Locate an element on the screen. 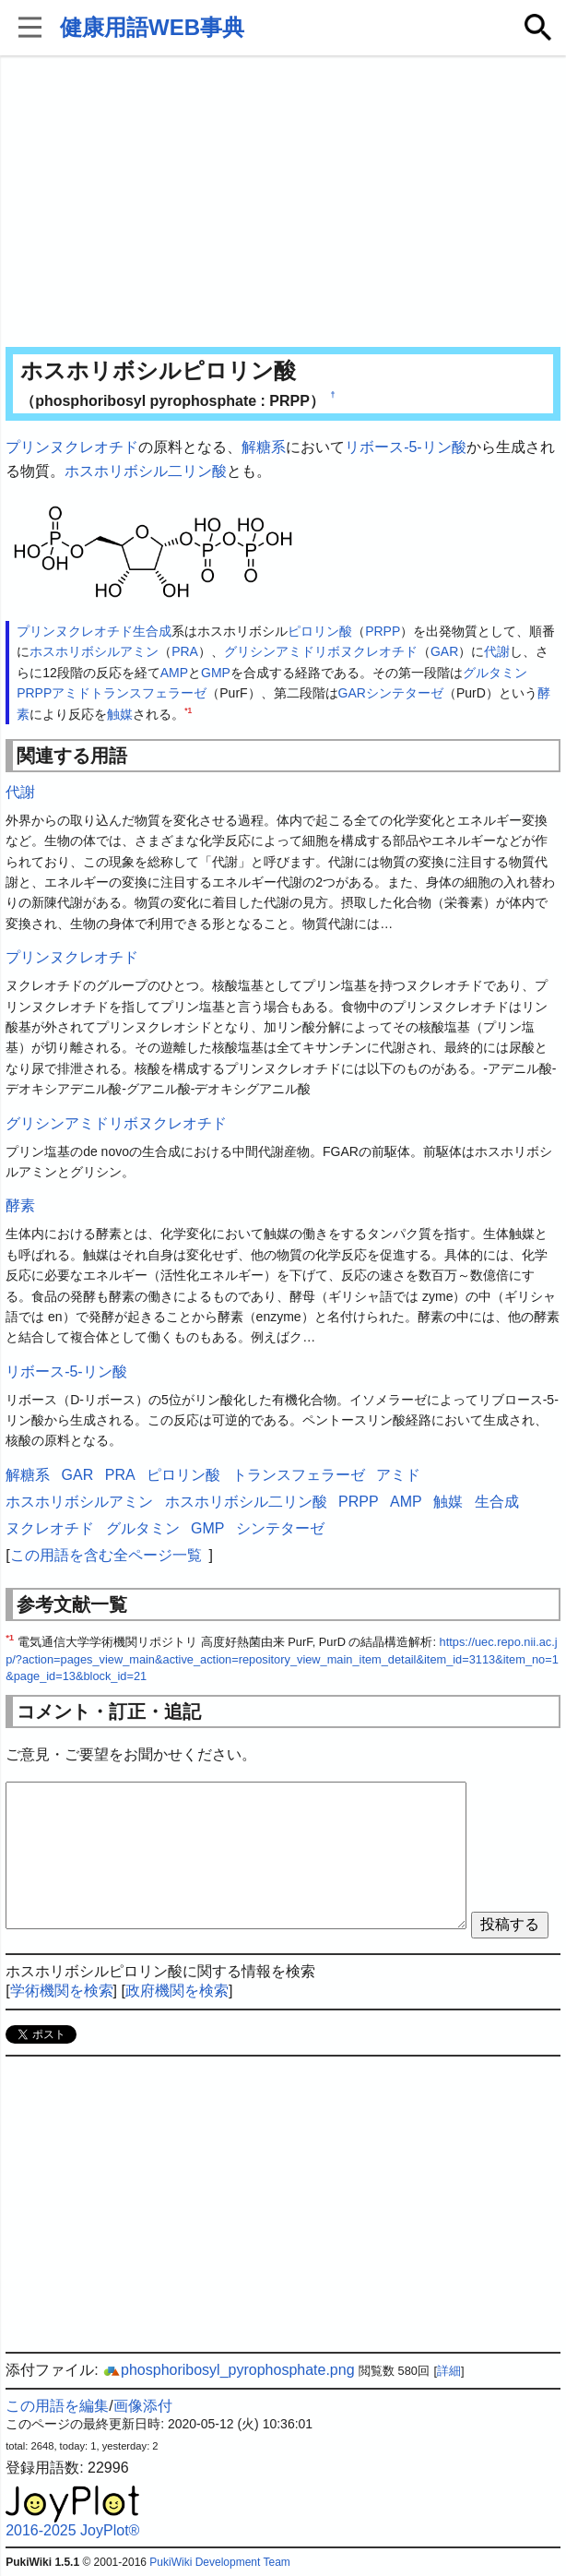 The height and width of the screenshot is (2576, 566). この用語を含む全ページ一覧 is located at coordinates (106, 1555).